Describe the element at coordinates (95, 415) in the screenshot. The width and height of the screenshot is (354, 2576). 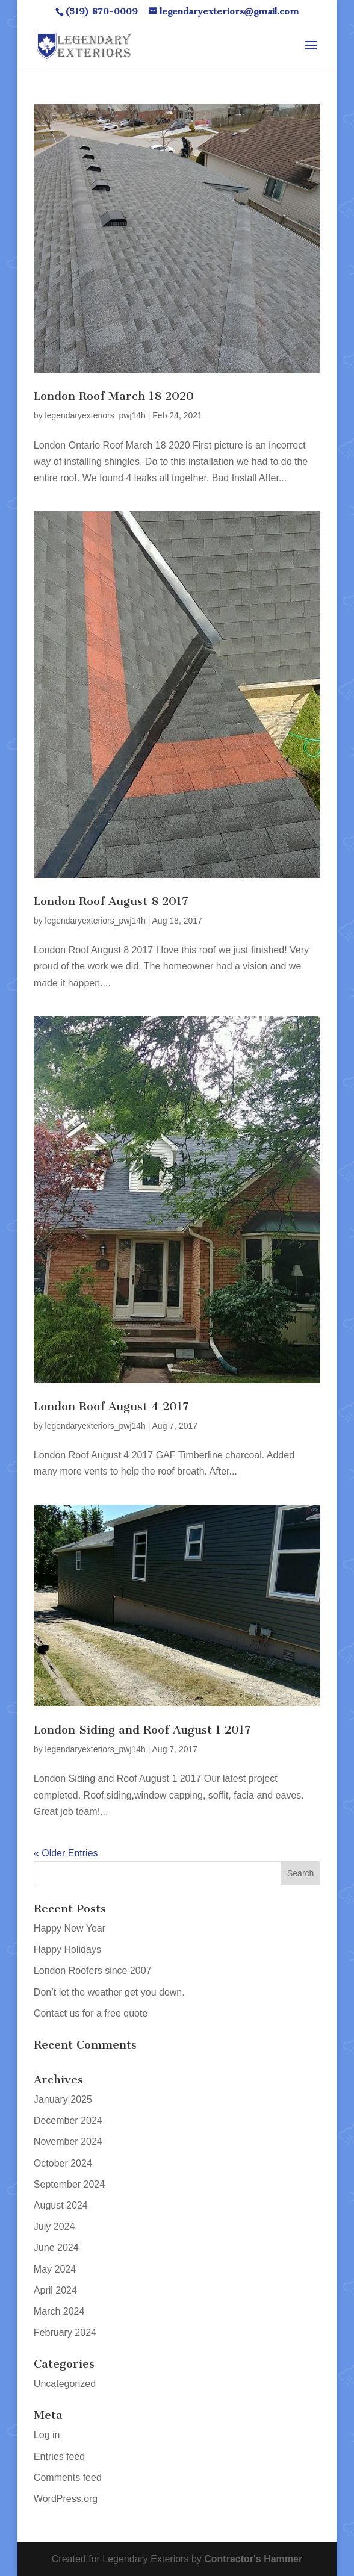
I see `legendaryexteriors_pwj14h` at that location.